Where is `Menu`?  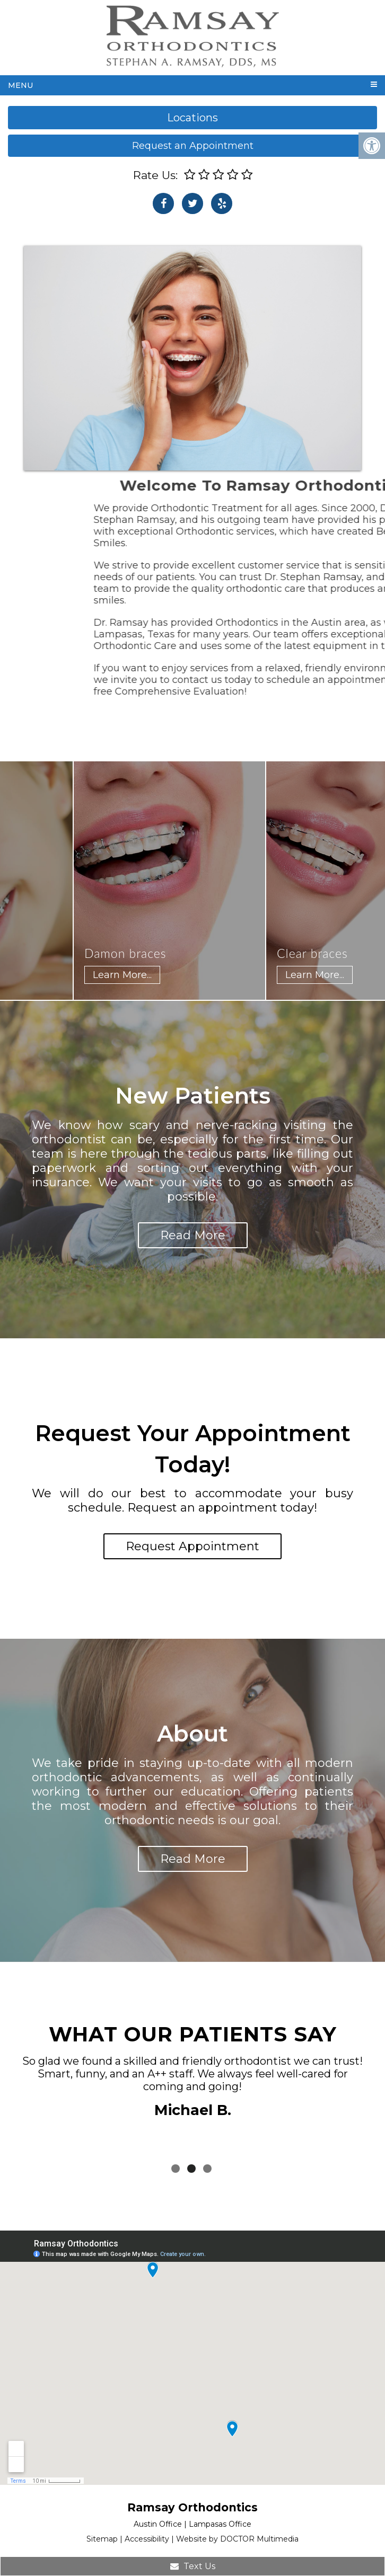
Menu is located at coordinates (20, 85).